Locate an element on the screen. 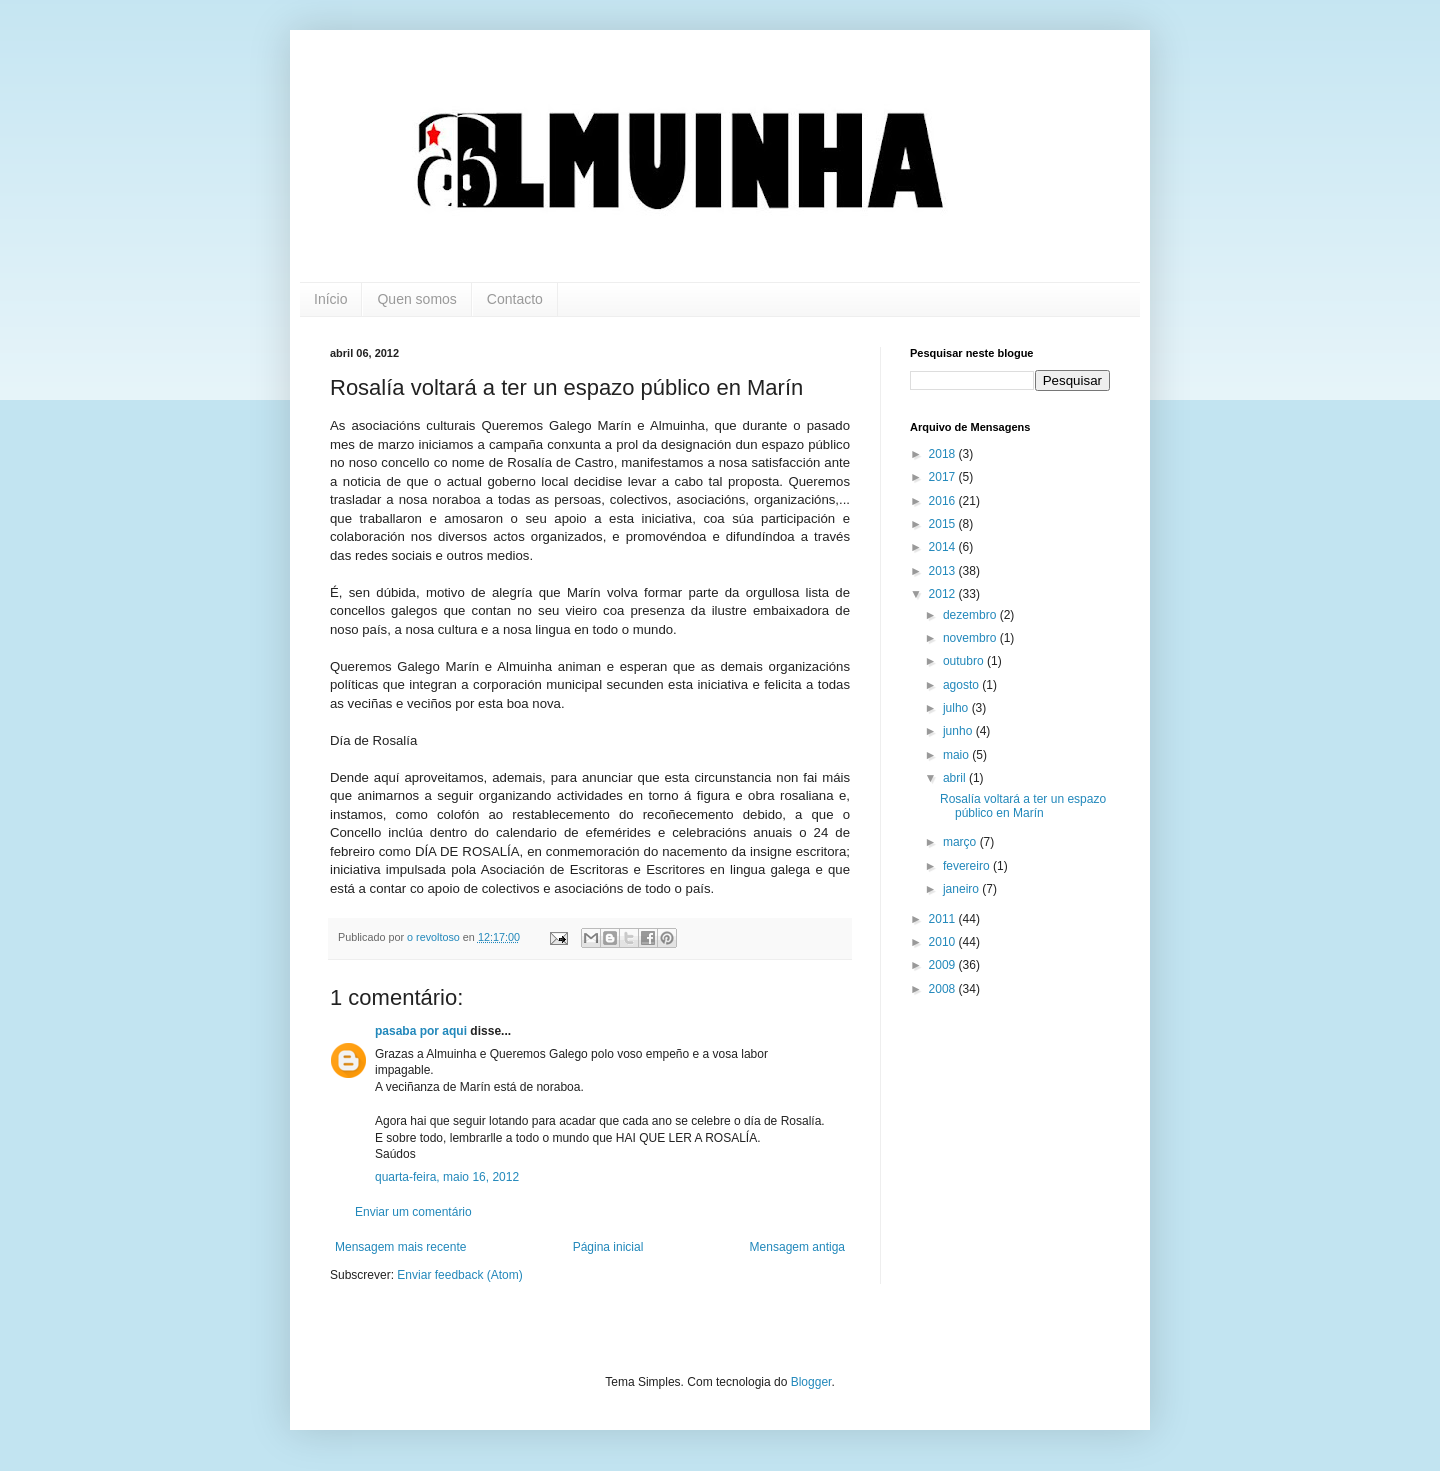 The height and width of the screenshot is (1471, 1440). 2009 is located at coordinates (944, 965).